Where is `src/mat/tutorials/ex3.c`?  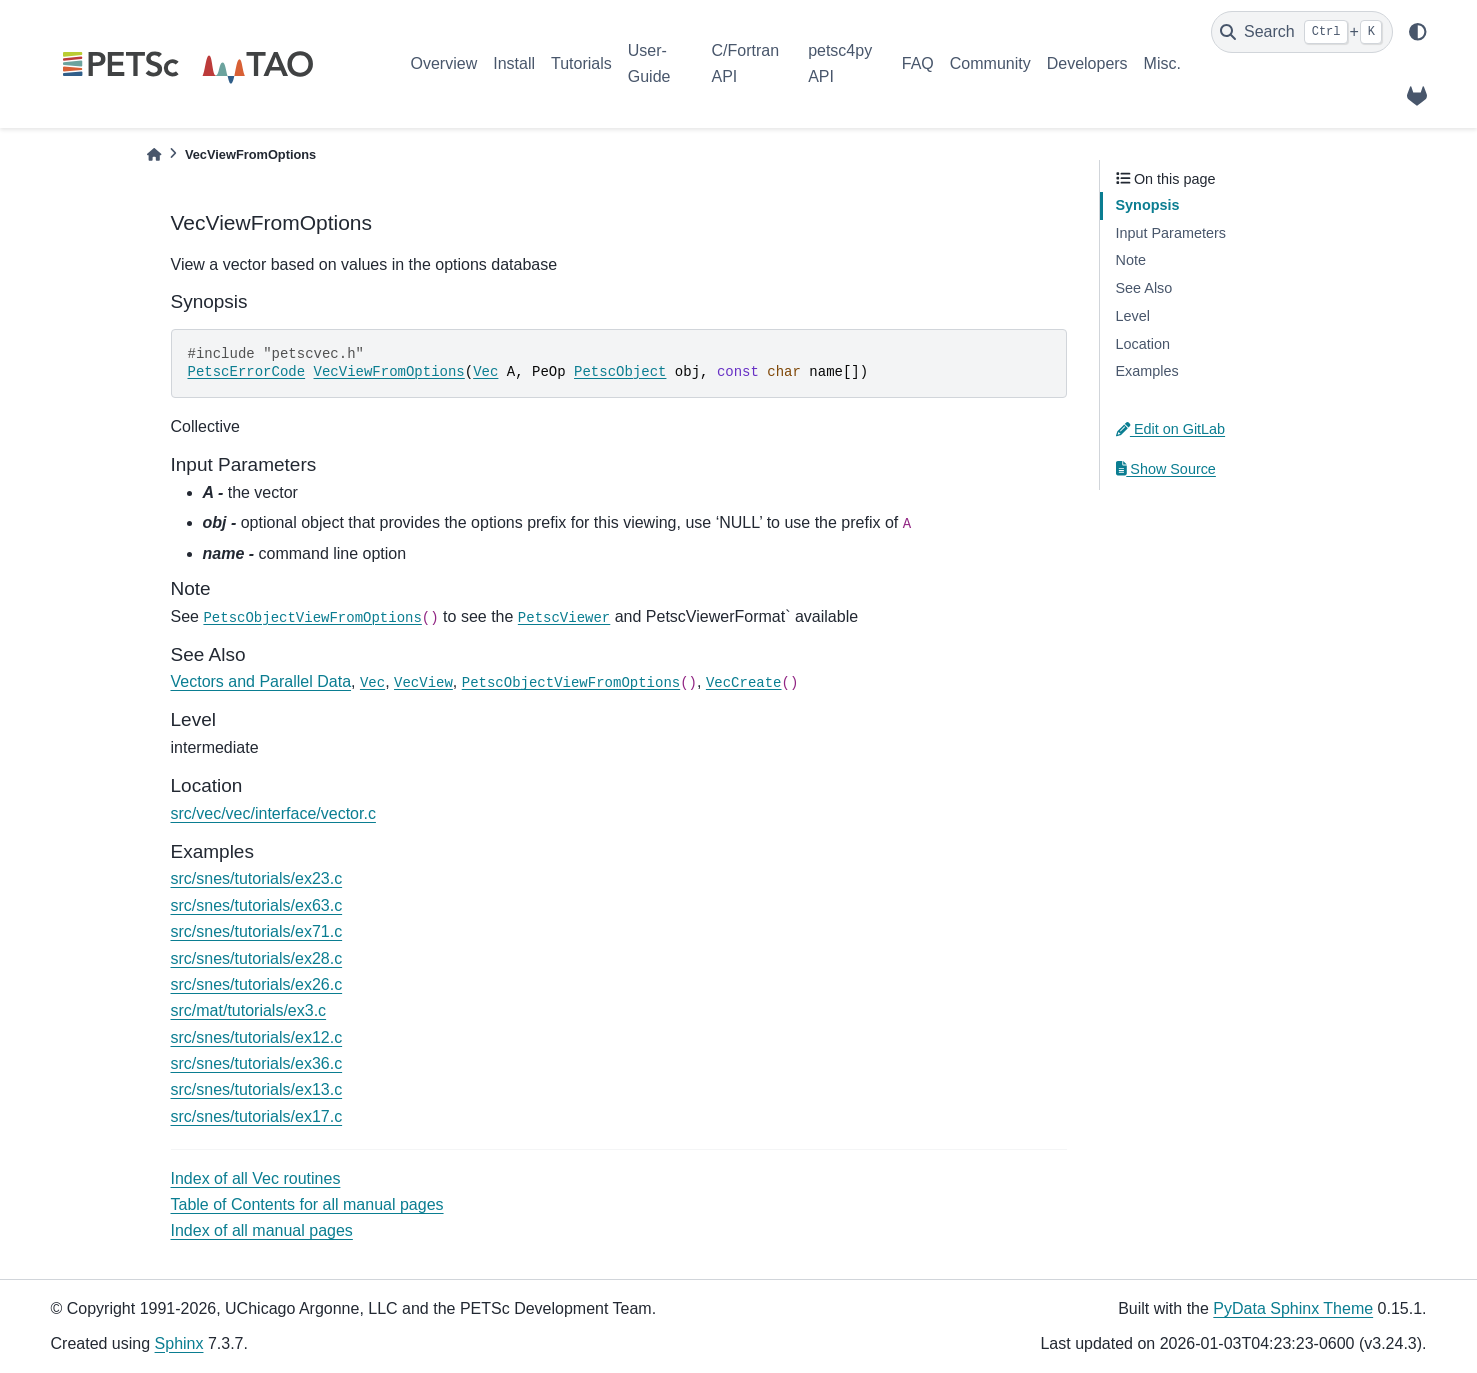 src/mat/tutorials/ex3.c is located at coordinates (249, 1010).